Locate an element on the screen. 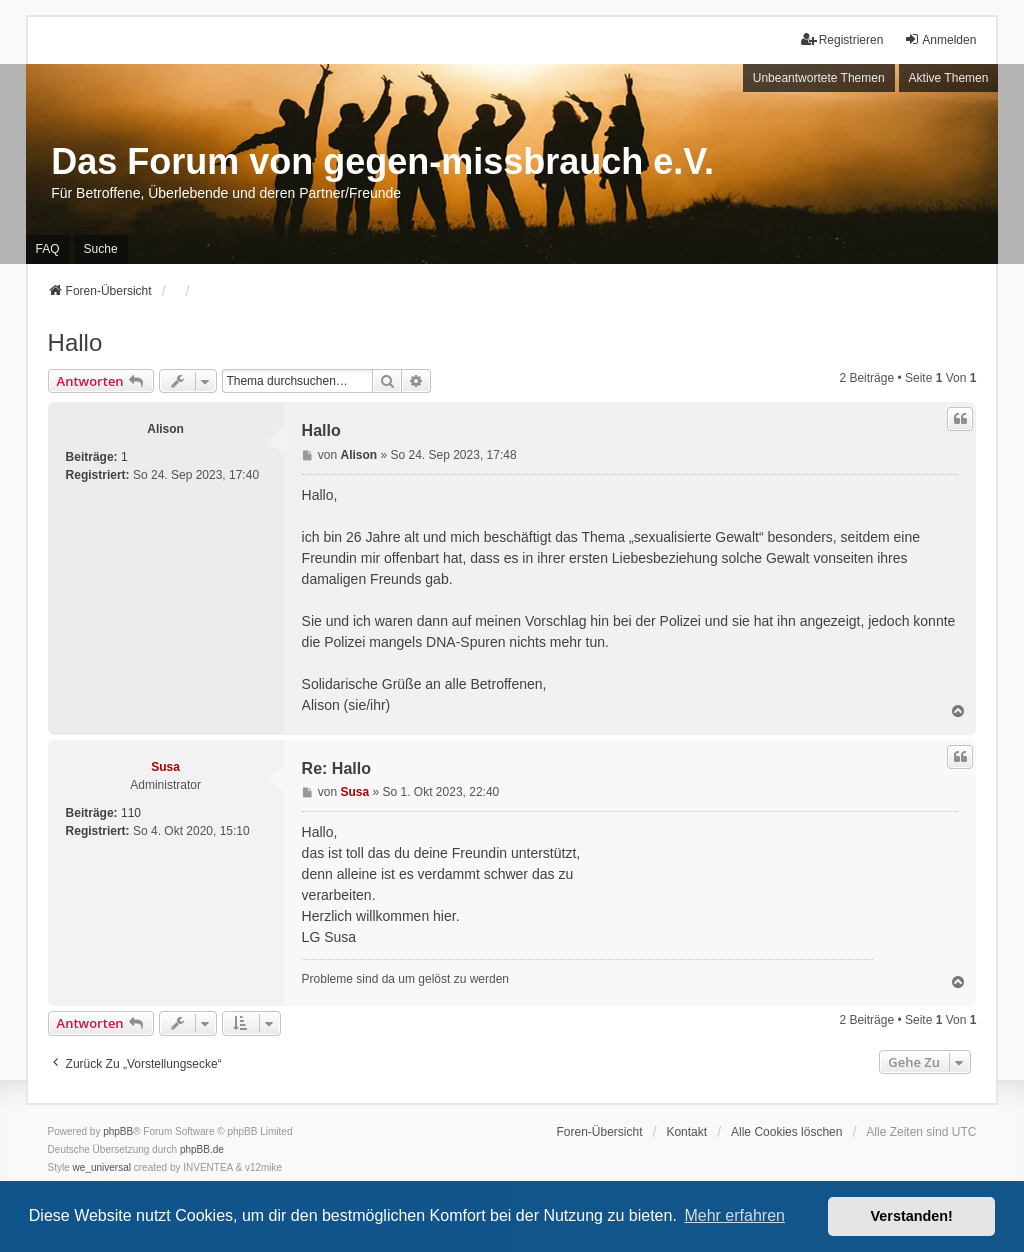 The height and width of the screenshot is (1252, 1024). Anmelden [menuitem] is located at coordinates (940, 39).